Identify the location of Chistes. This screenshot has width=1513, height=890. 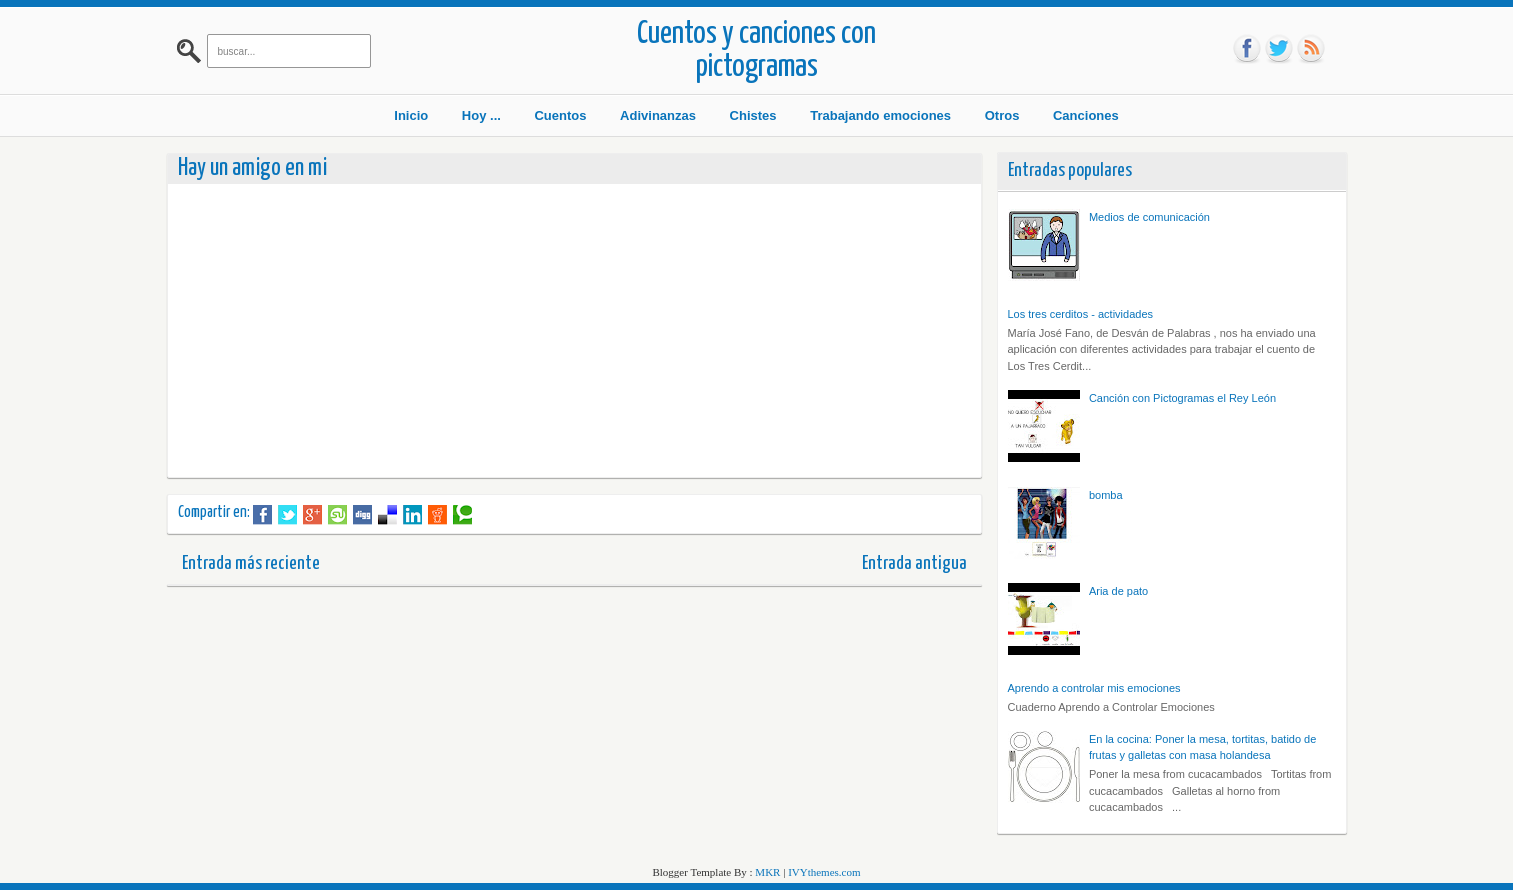
(753, 115).